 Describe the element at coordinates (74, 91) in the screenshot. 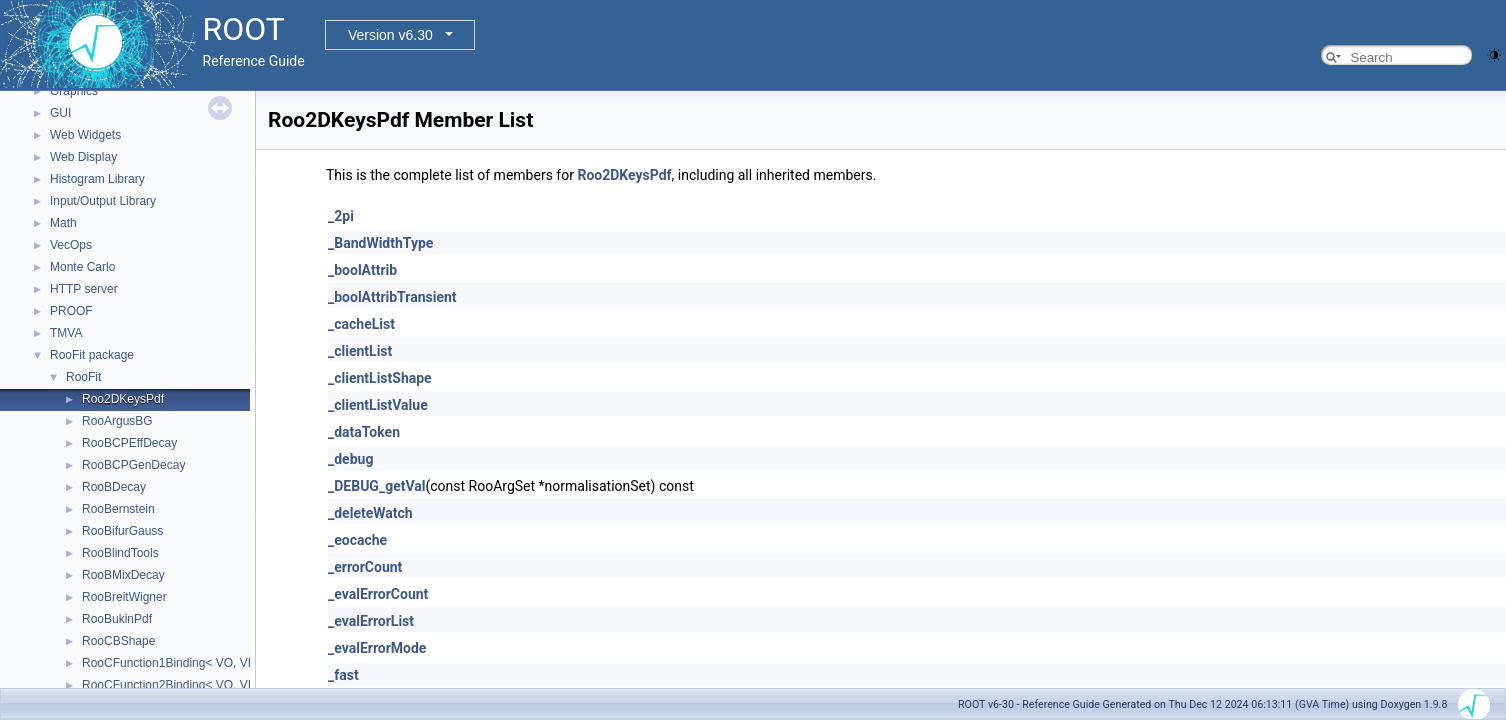

I see `Graphics` at that location.